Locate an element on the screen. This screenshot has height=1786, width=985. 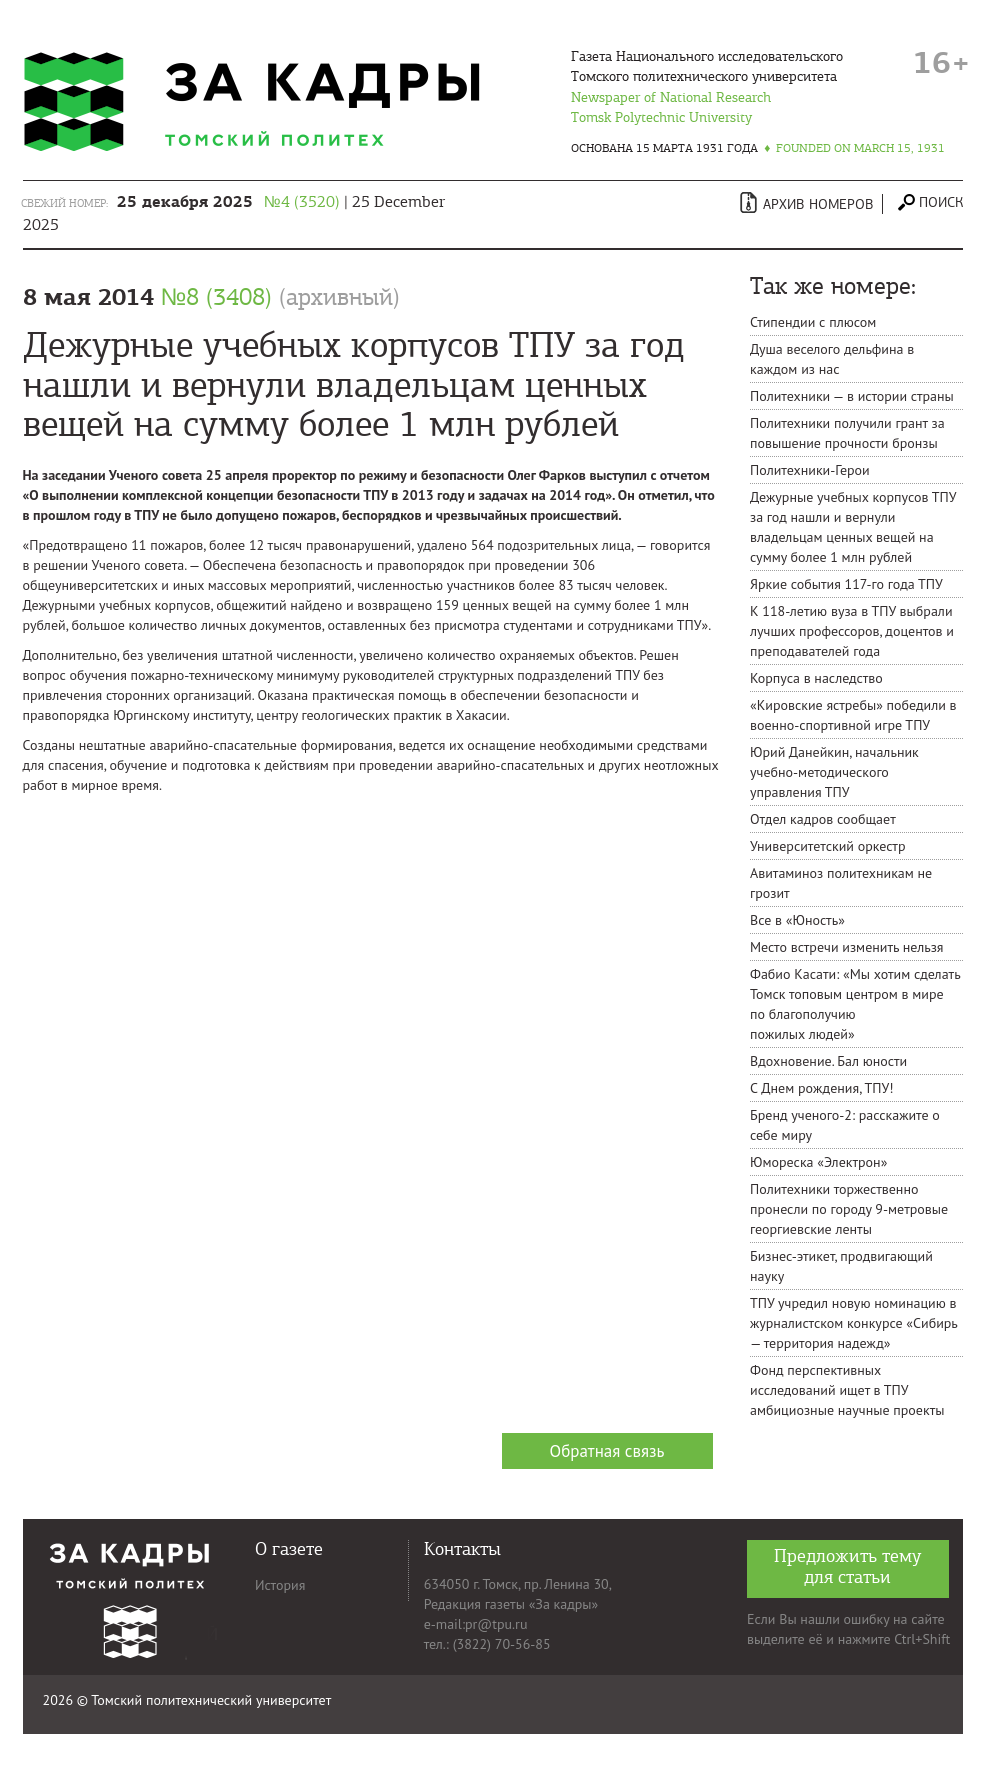
Политехники-Герои is located at coordinates (810, 470).